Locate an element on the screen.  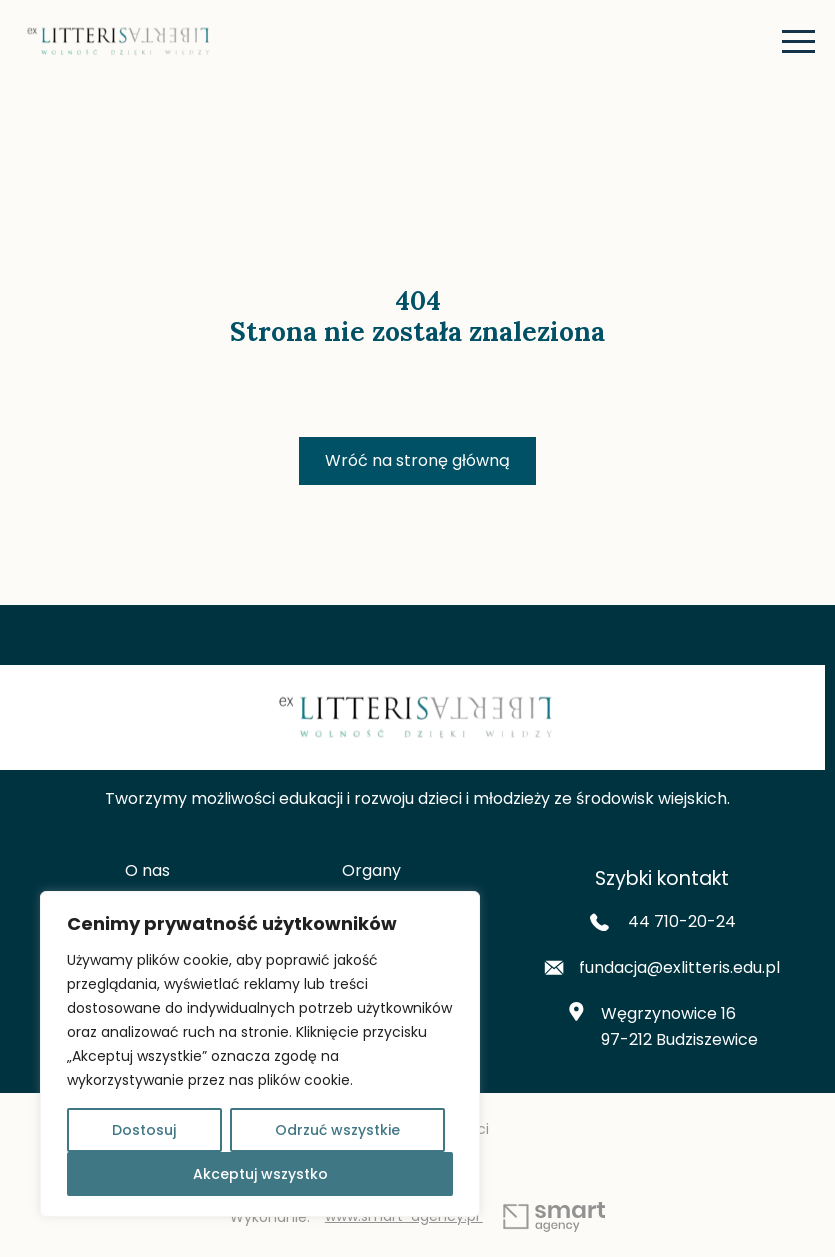
Wróć na stronę główną is located at coordinates (417, 460).